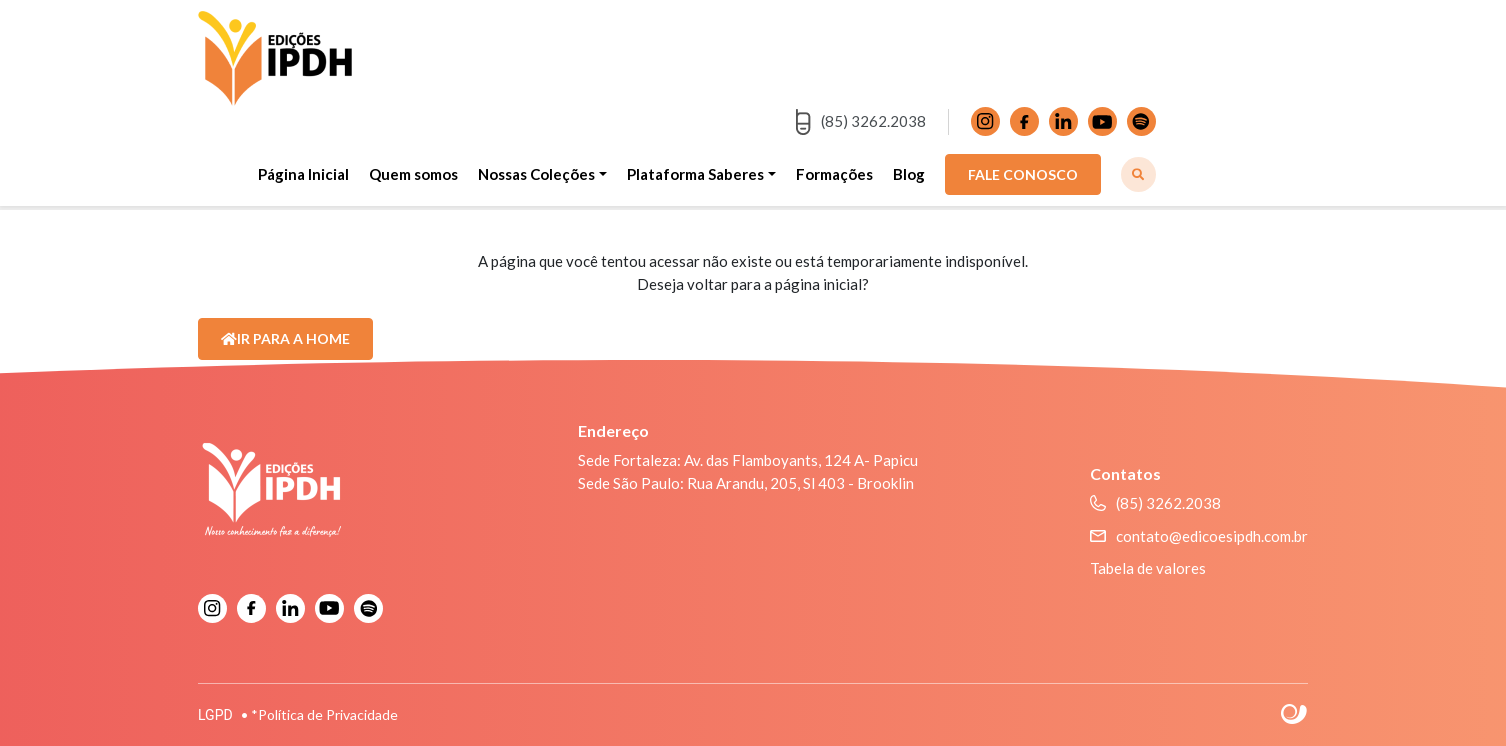 The width and height of the screenshot is (1506, 746). Describe the element at coordinates (834, 174) in the screenshot. I see `Formações` at that location.